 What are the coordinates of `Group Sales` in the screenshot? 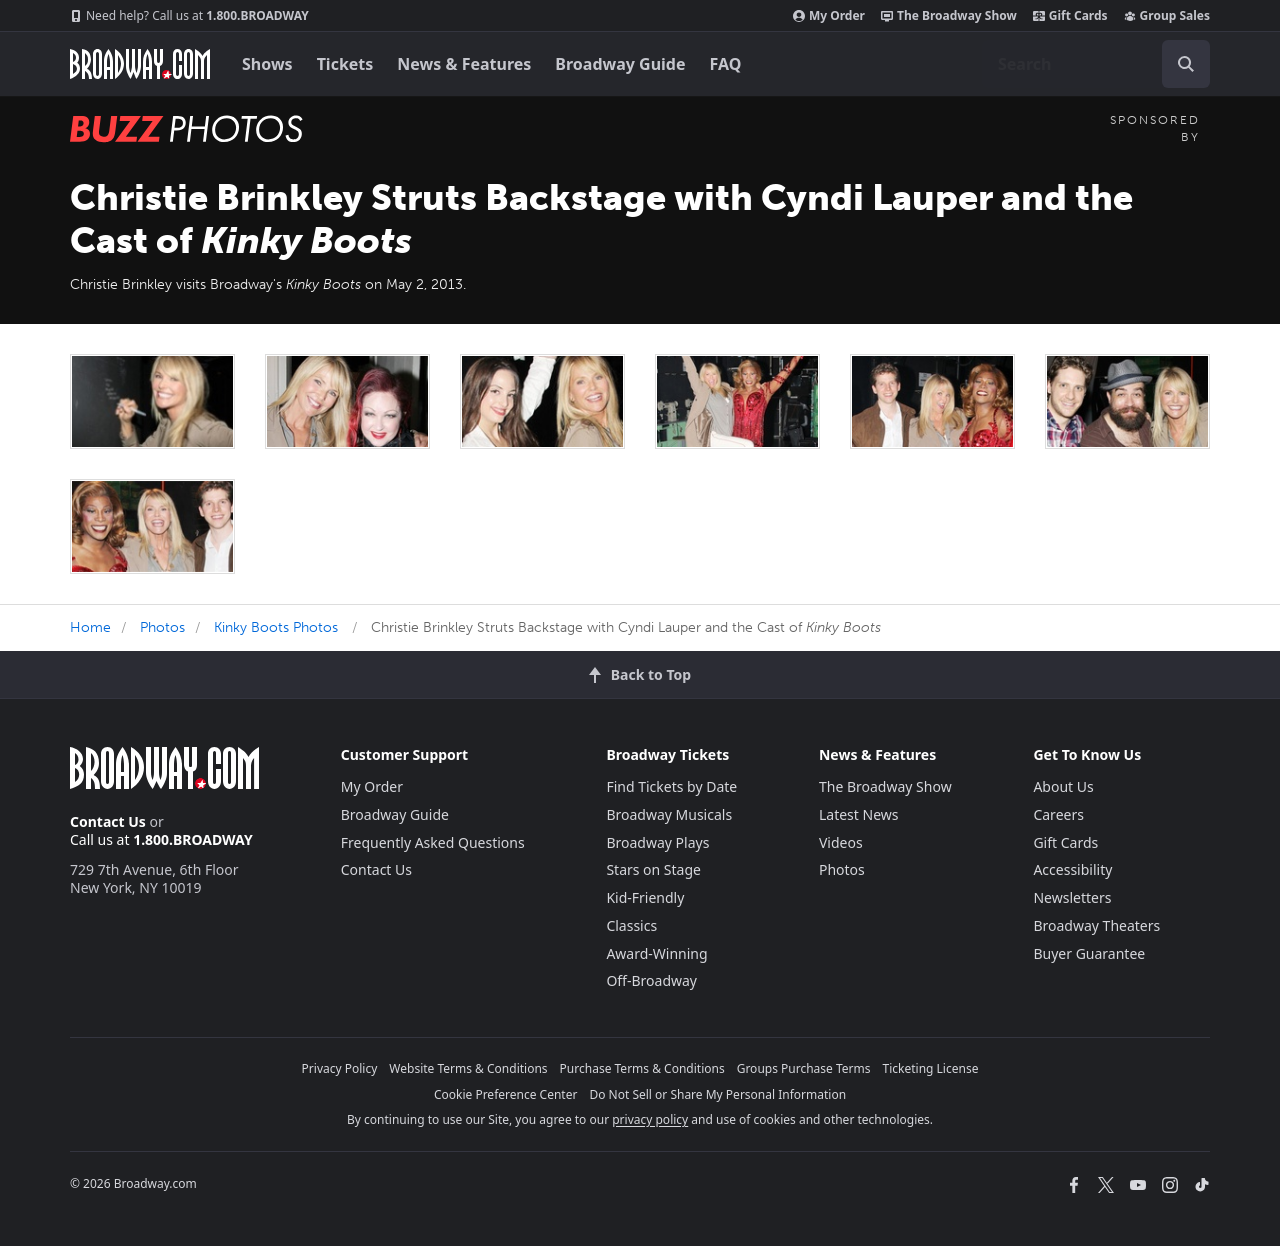 It's located at (1167, 16).